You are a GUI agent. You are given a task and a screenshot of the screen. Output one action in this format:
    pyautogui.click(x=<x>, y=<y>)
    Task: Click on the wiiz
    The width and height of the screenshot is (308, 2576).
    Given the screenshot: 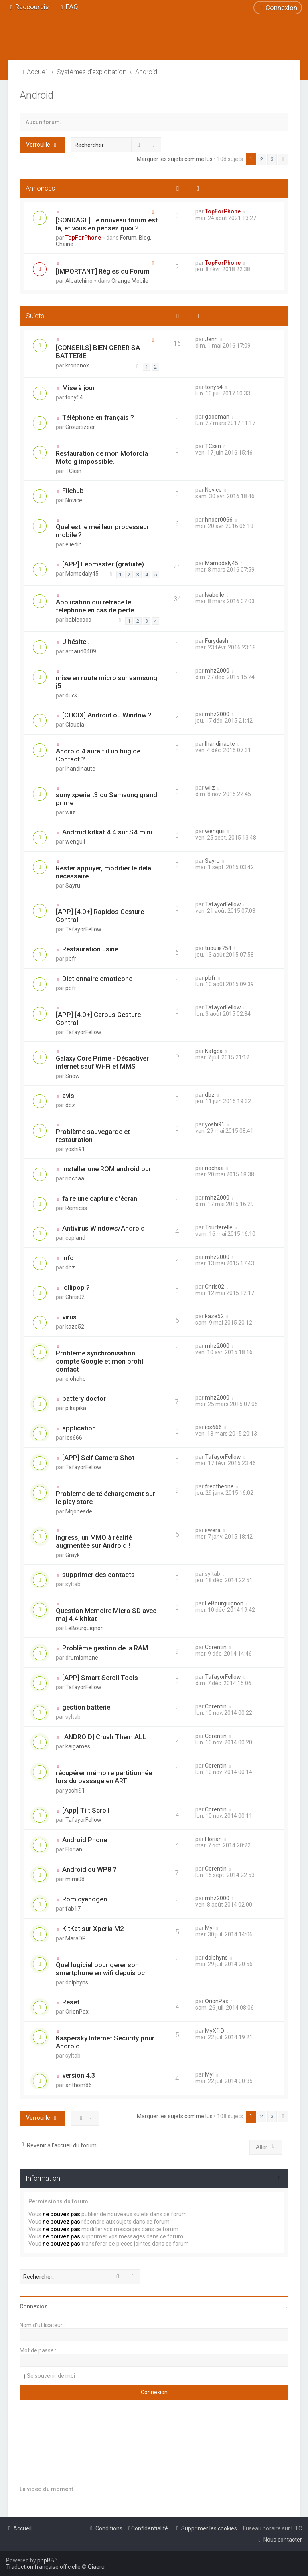 What is the action you would take?
    pyautogui.click(x=70, y=812)
    